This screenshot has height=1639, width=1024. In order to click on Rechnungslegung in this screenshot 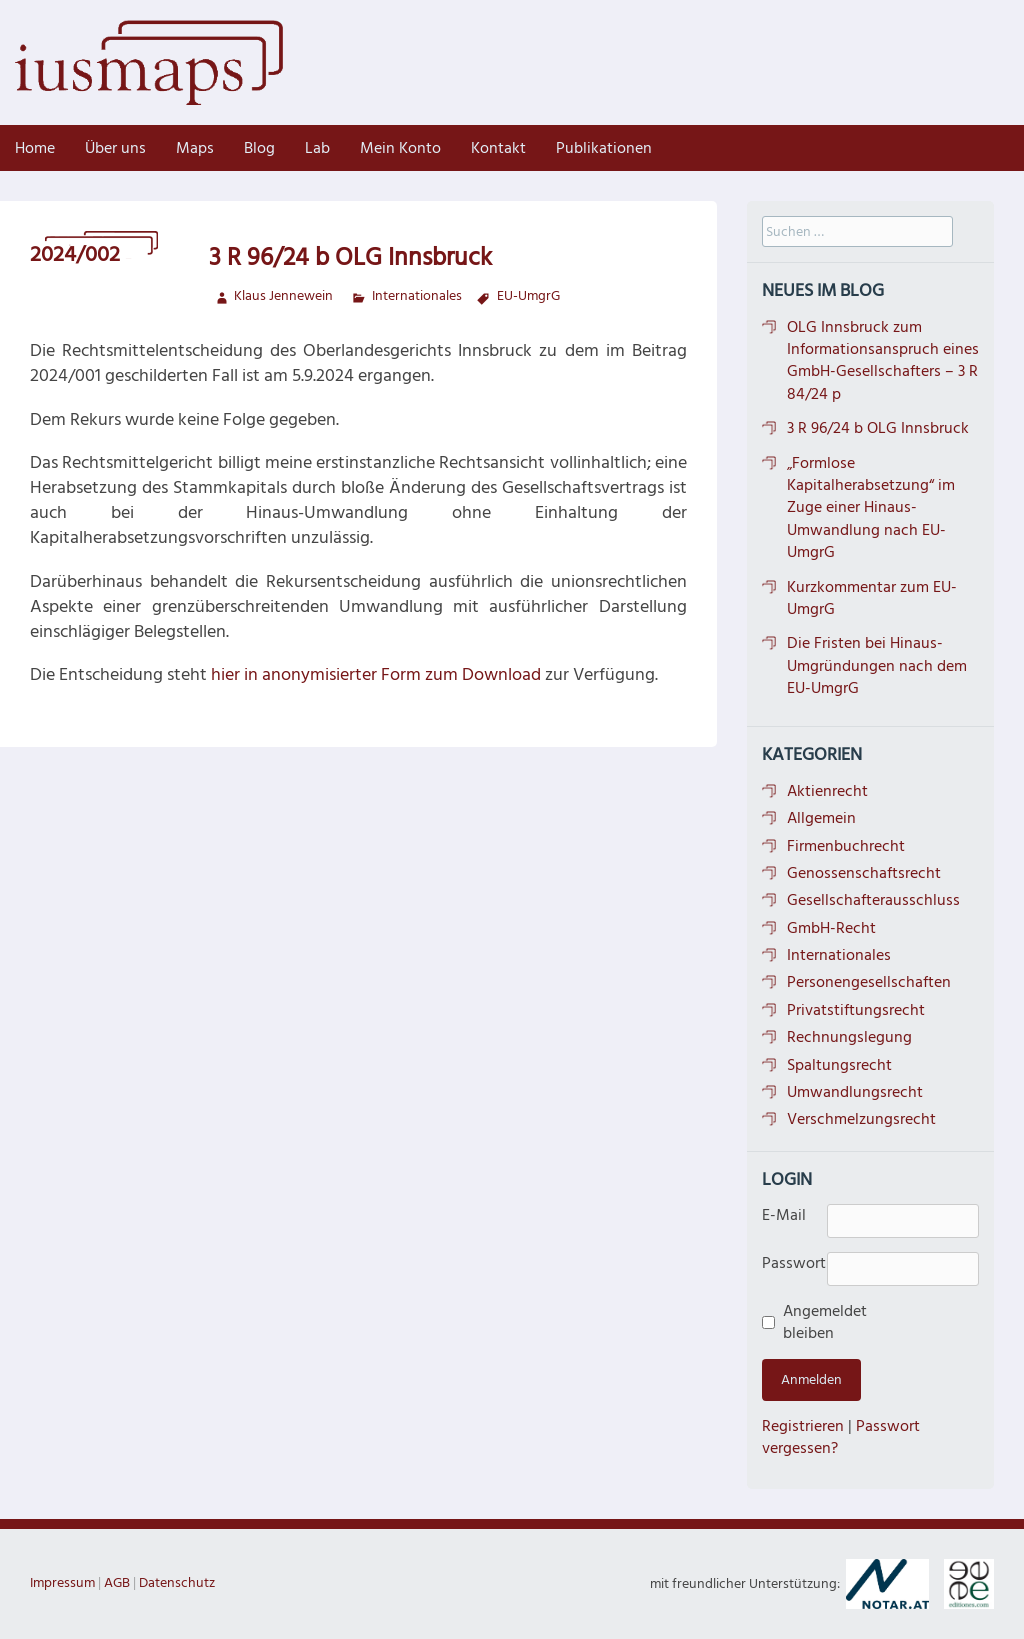, I will do `click(849, 1037)`.